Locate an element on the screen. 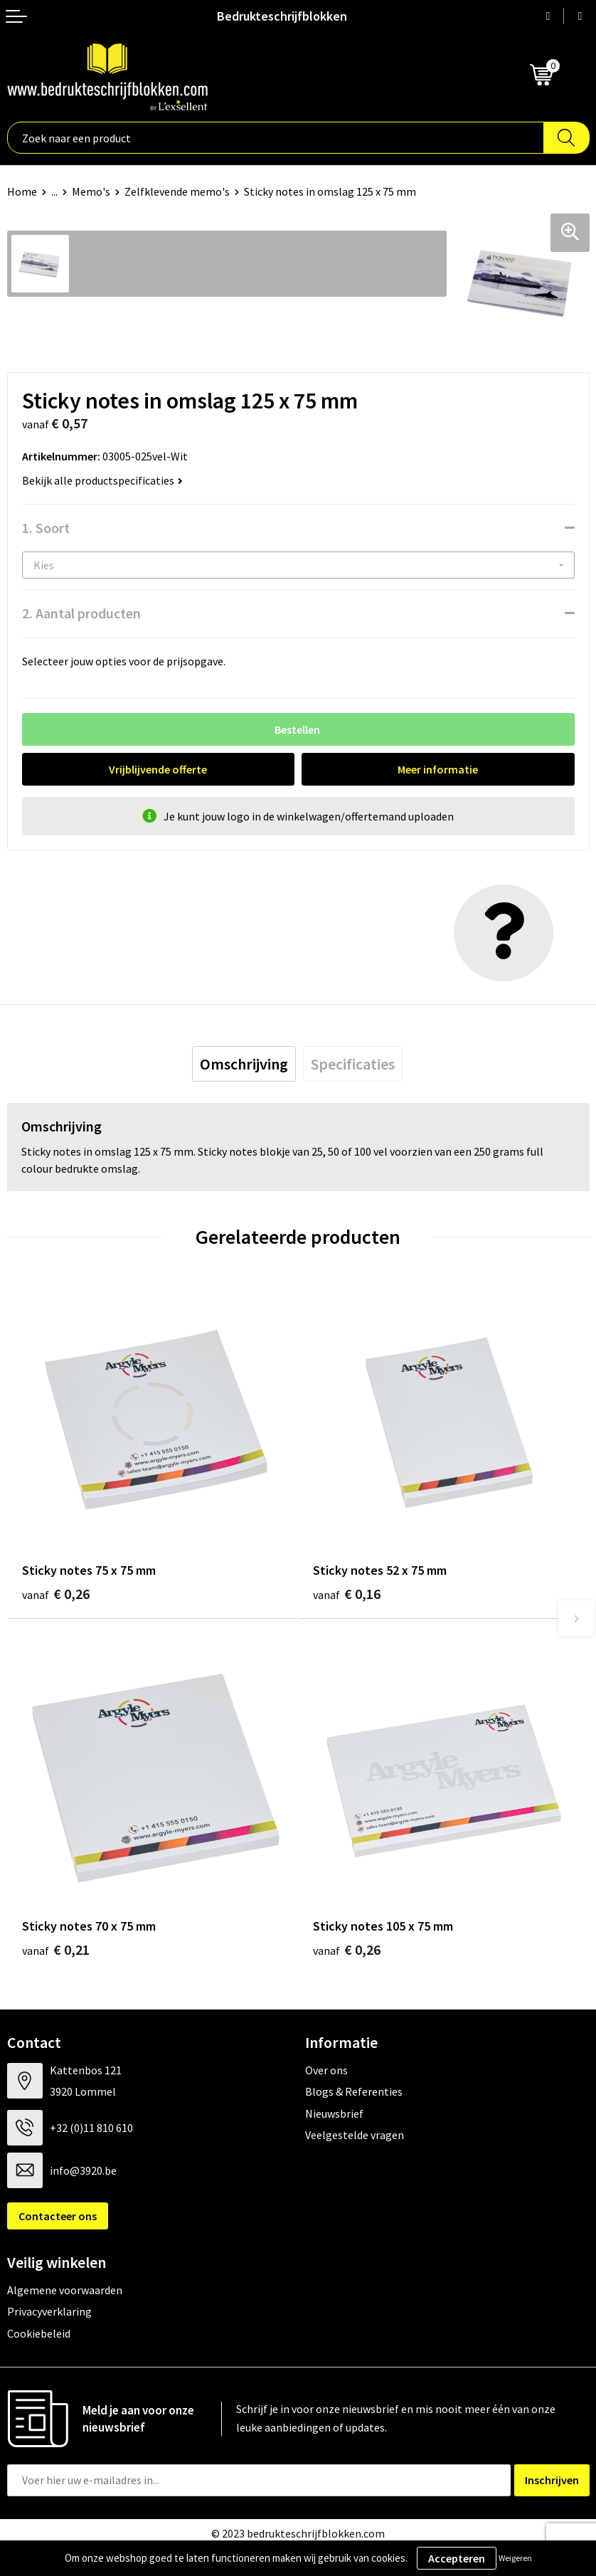  Algemene voorwaarden is located at coordinates (64, 2290).